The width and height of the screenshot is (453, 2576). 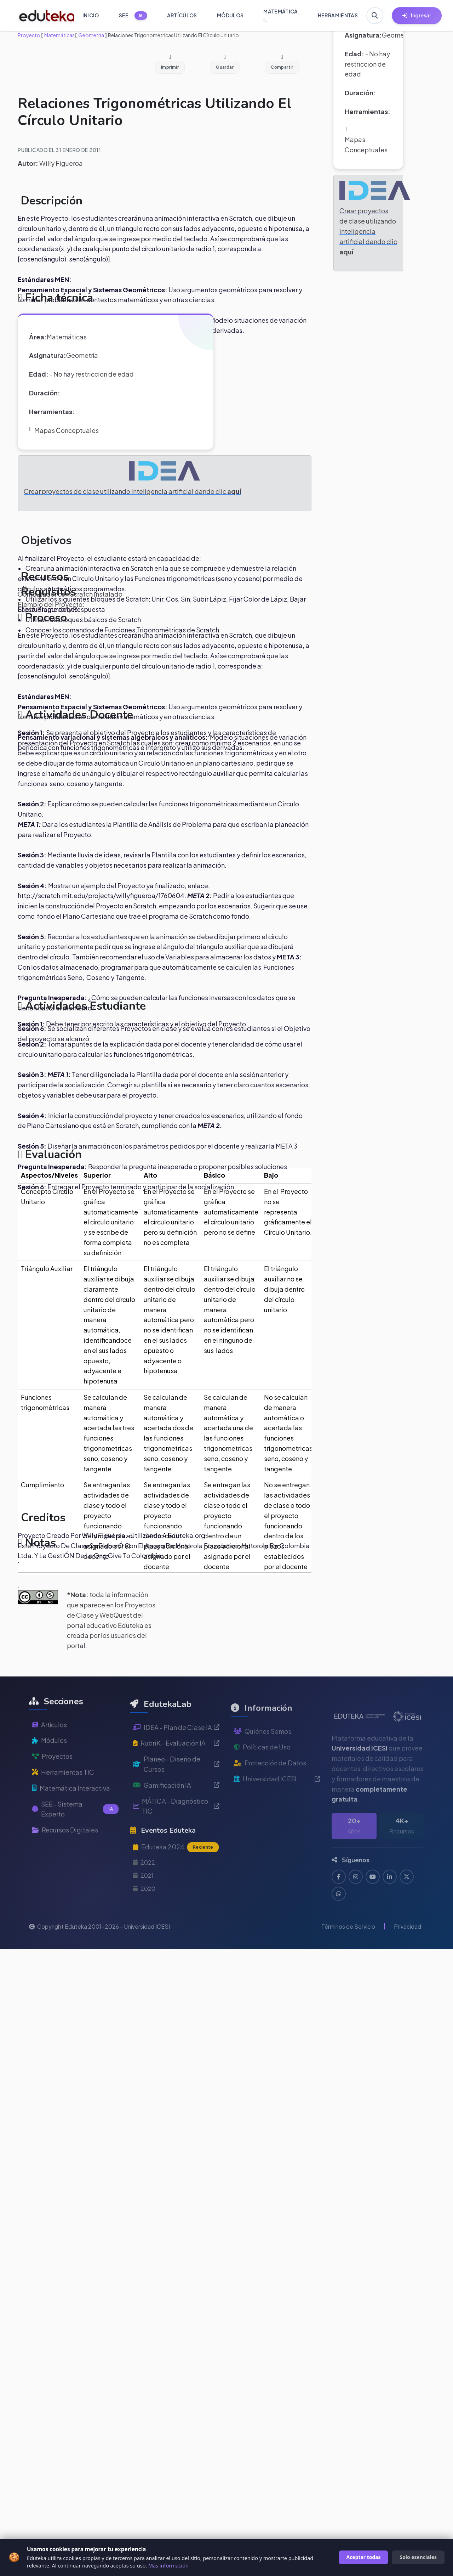 I want to click on Geometría, so click(x=91, y=35).